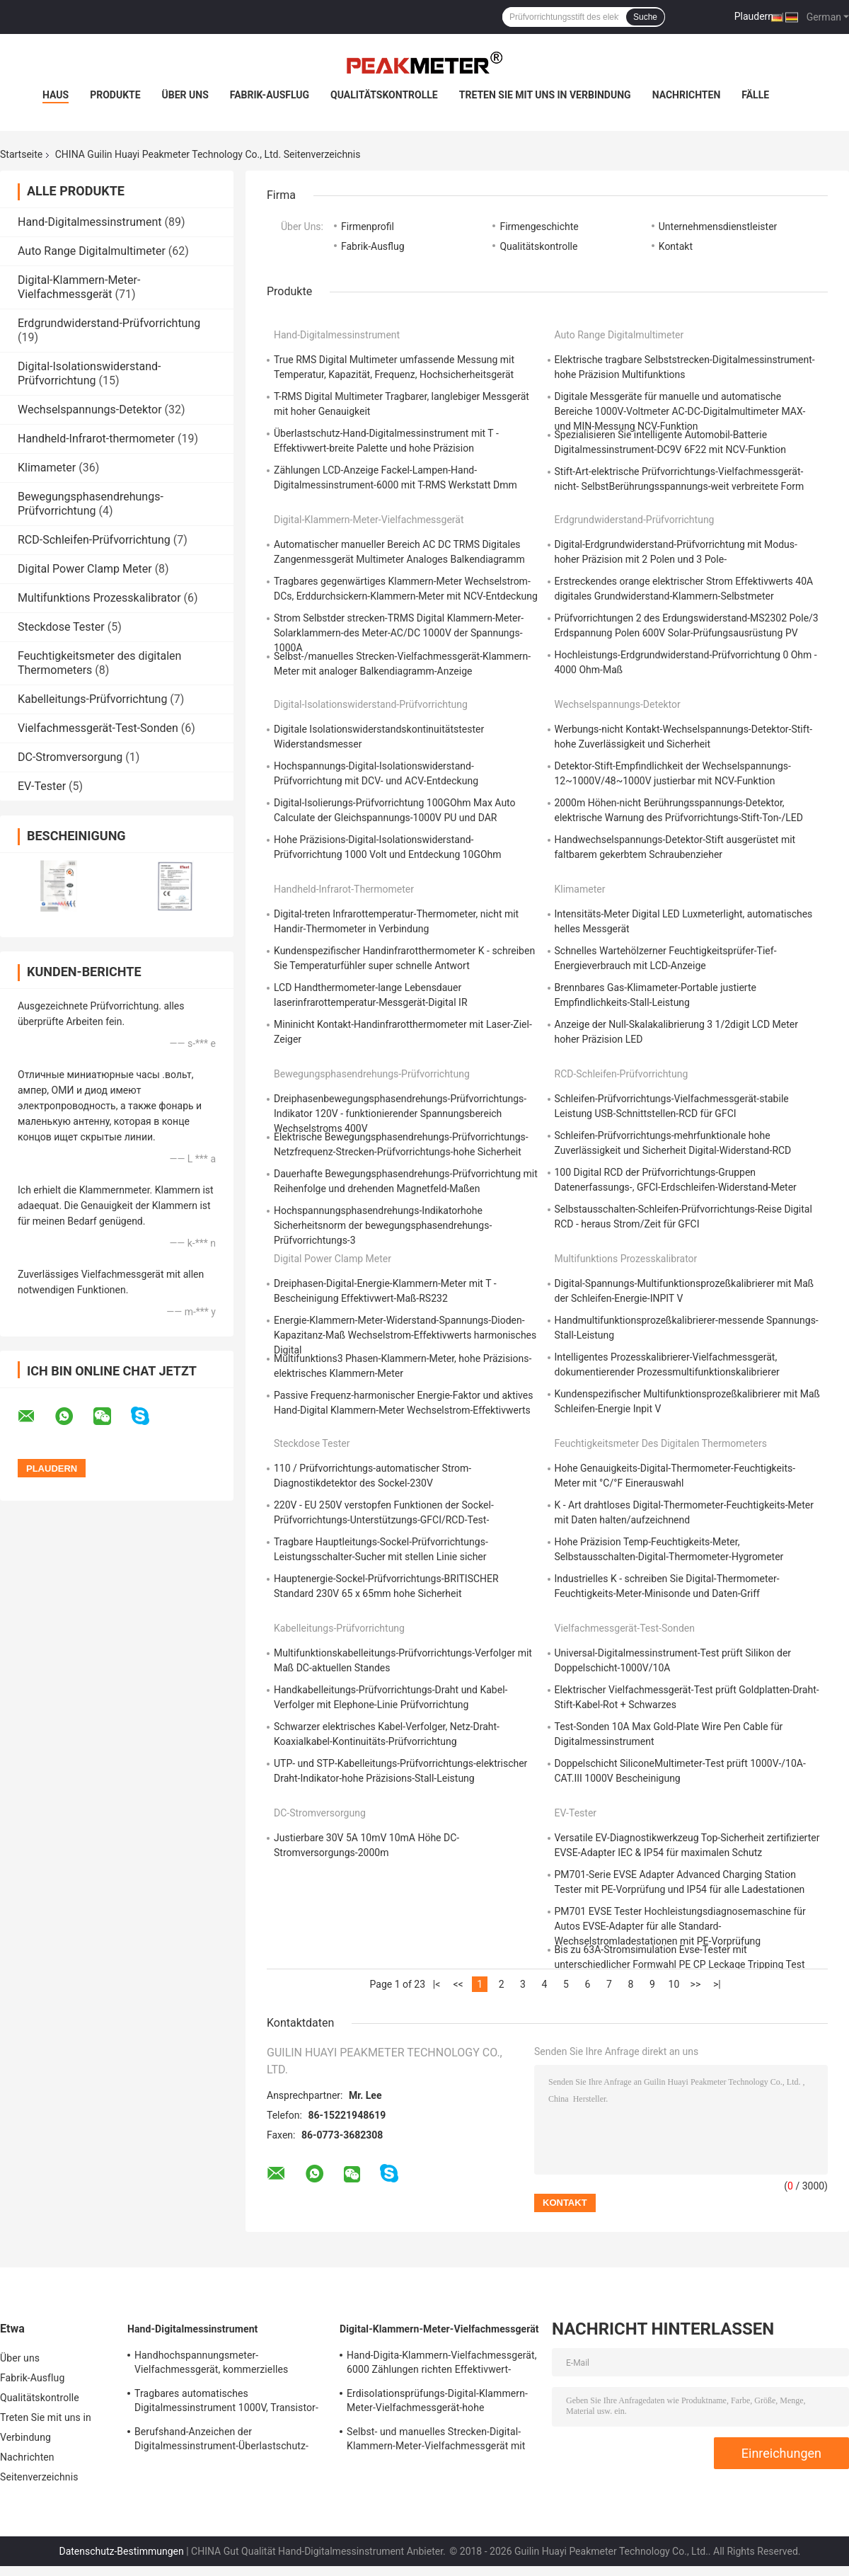  I want to click on Plaudern, so click(753, 16).